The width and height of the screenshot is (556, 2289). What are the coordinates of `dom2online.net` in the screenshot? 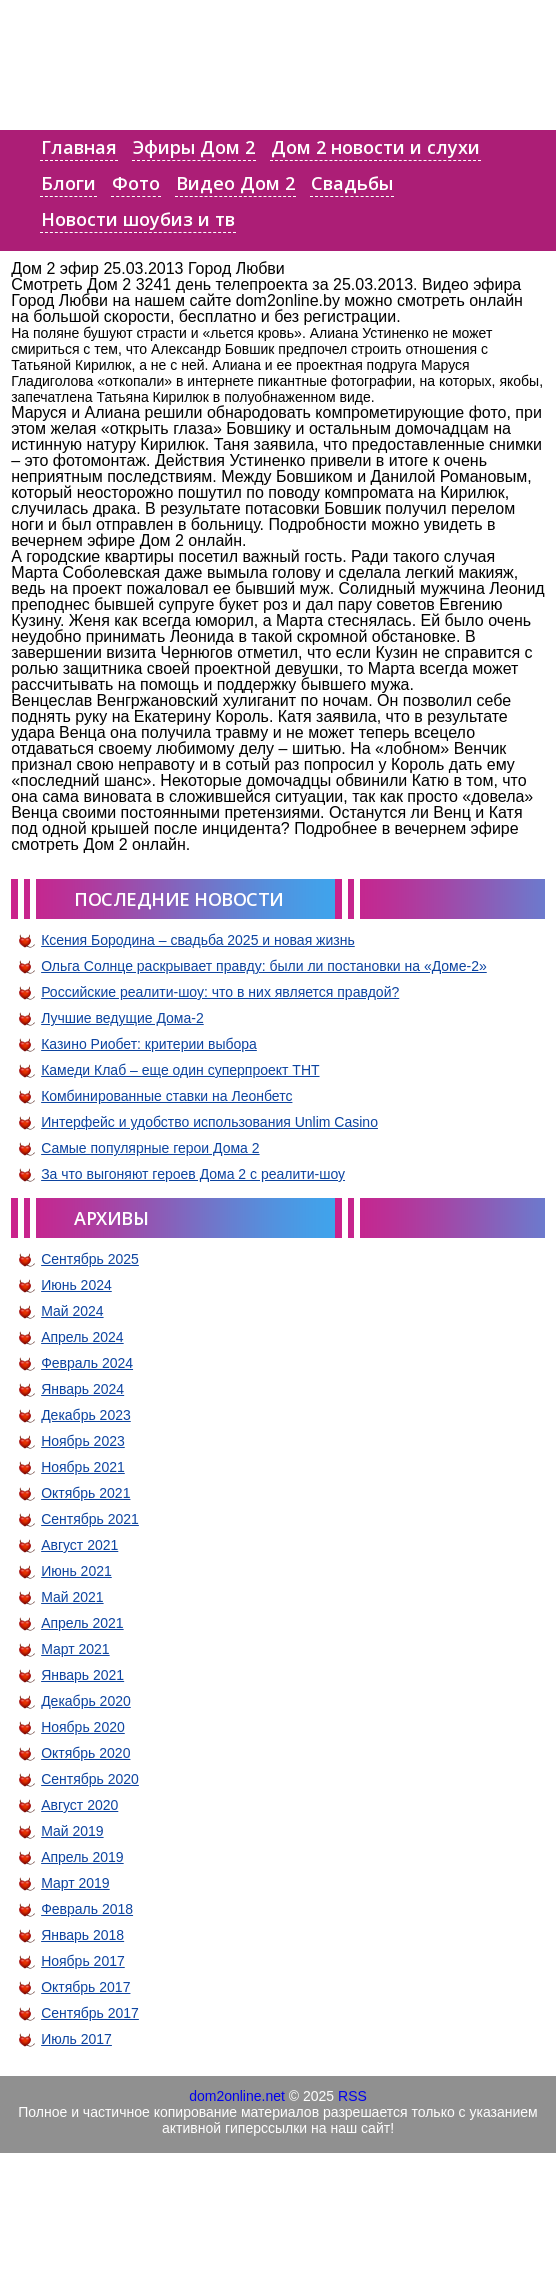 It's located at (237, 2096).